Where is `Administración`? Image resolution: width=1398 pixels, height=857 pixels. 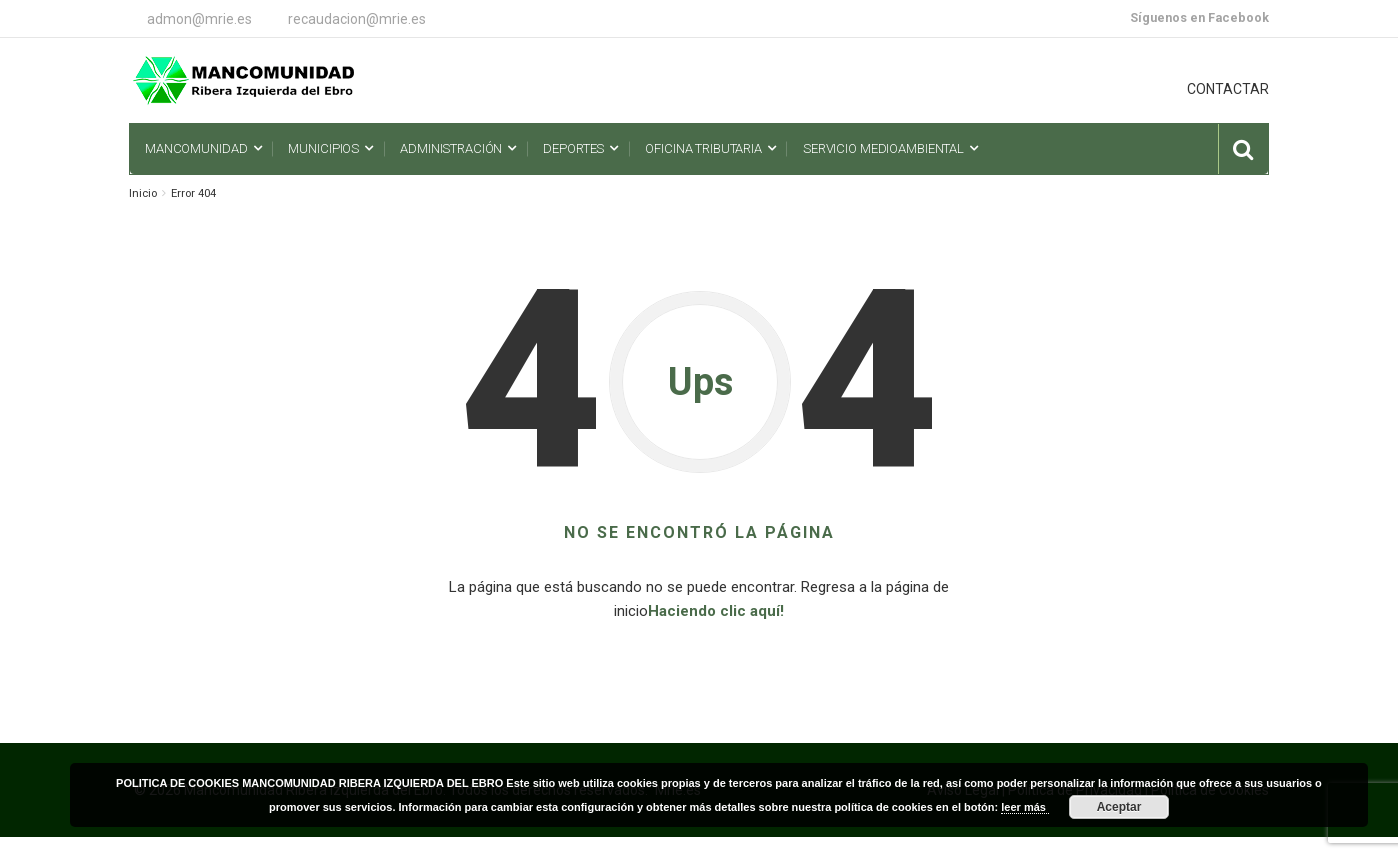 Administración is located at coordinates (451, 148).